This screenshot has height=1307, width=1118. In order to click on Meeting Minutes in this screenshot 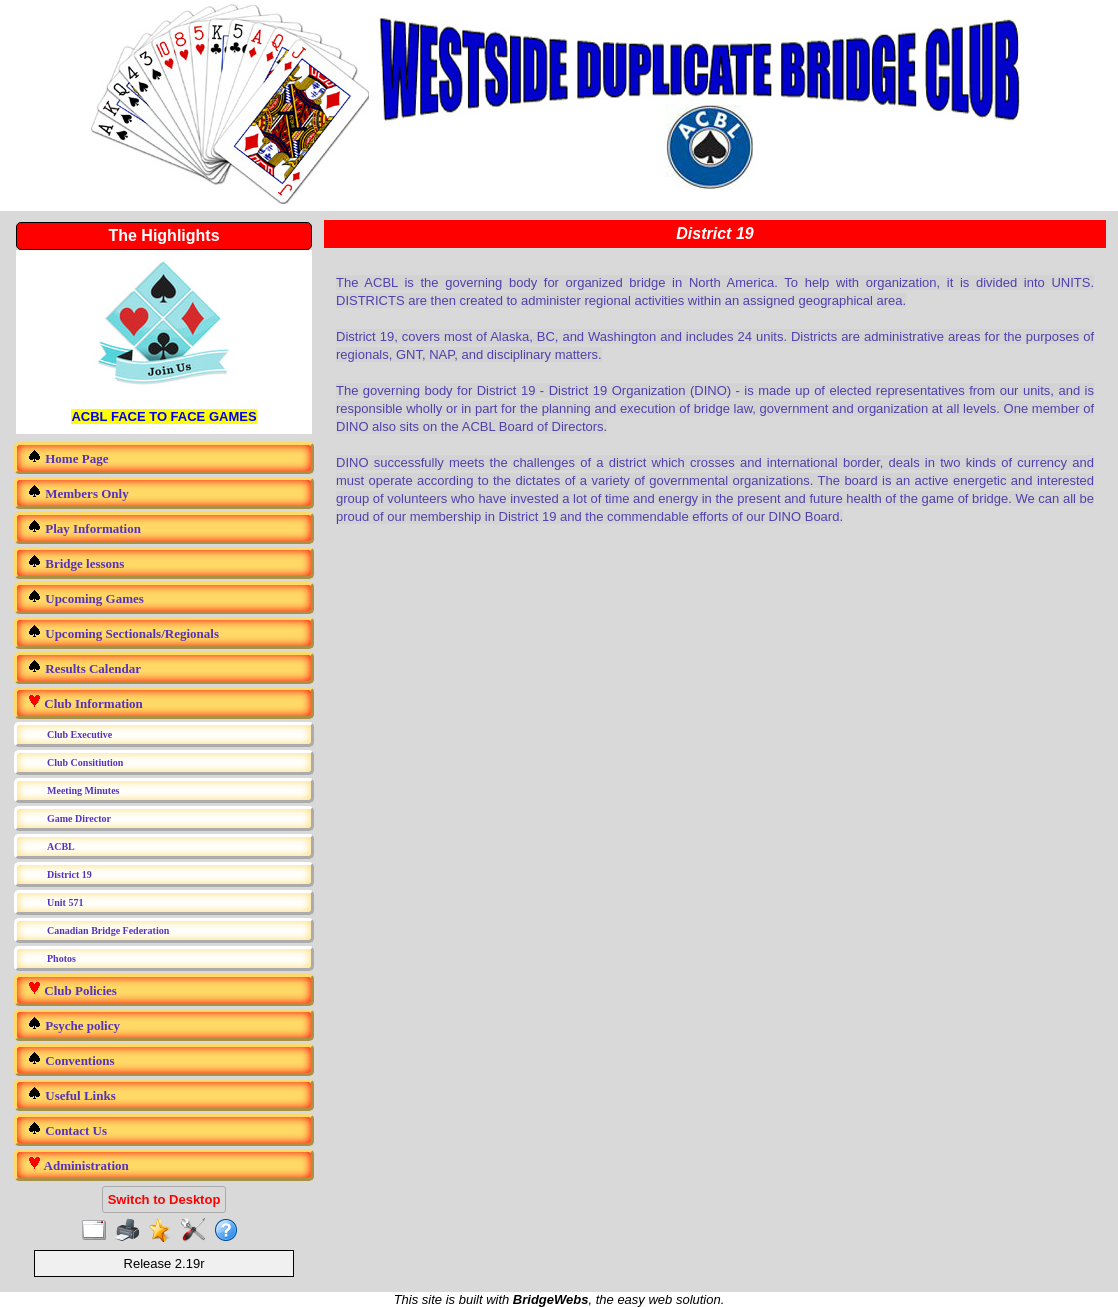, I will do `click(83, 790)`.